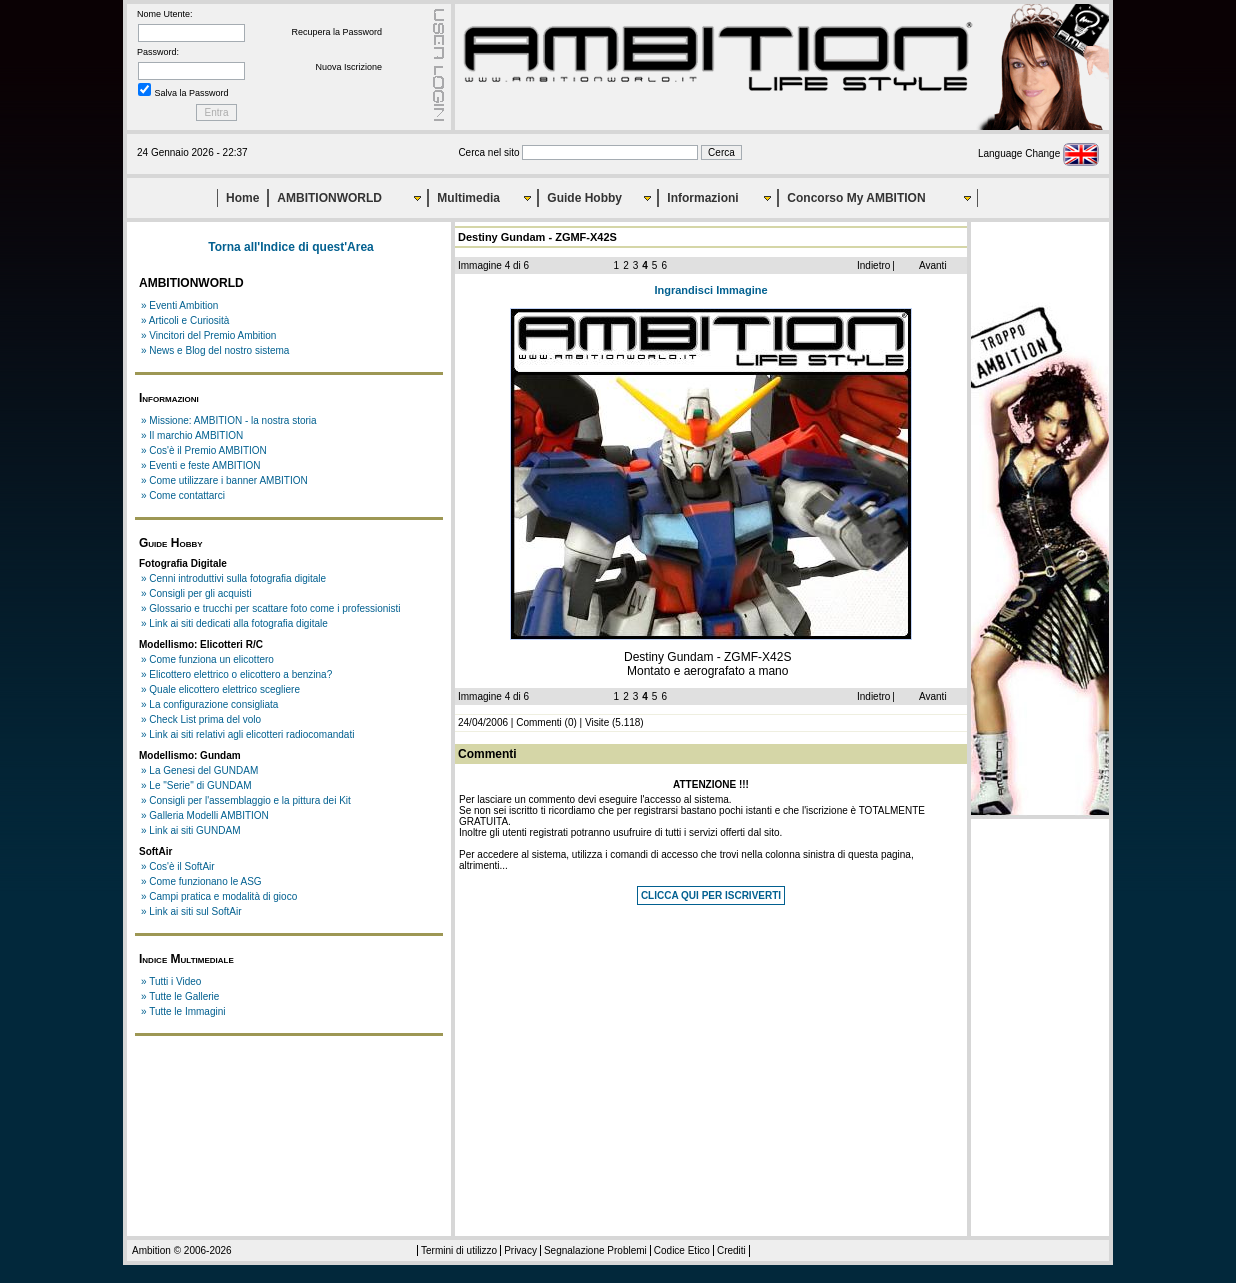 This screenshot has height=1283, width=1236. I want to click on » Check List prima del volo, so click(201, 719).